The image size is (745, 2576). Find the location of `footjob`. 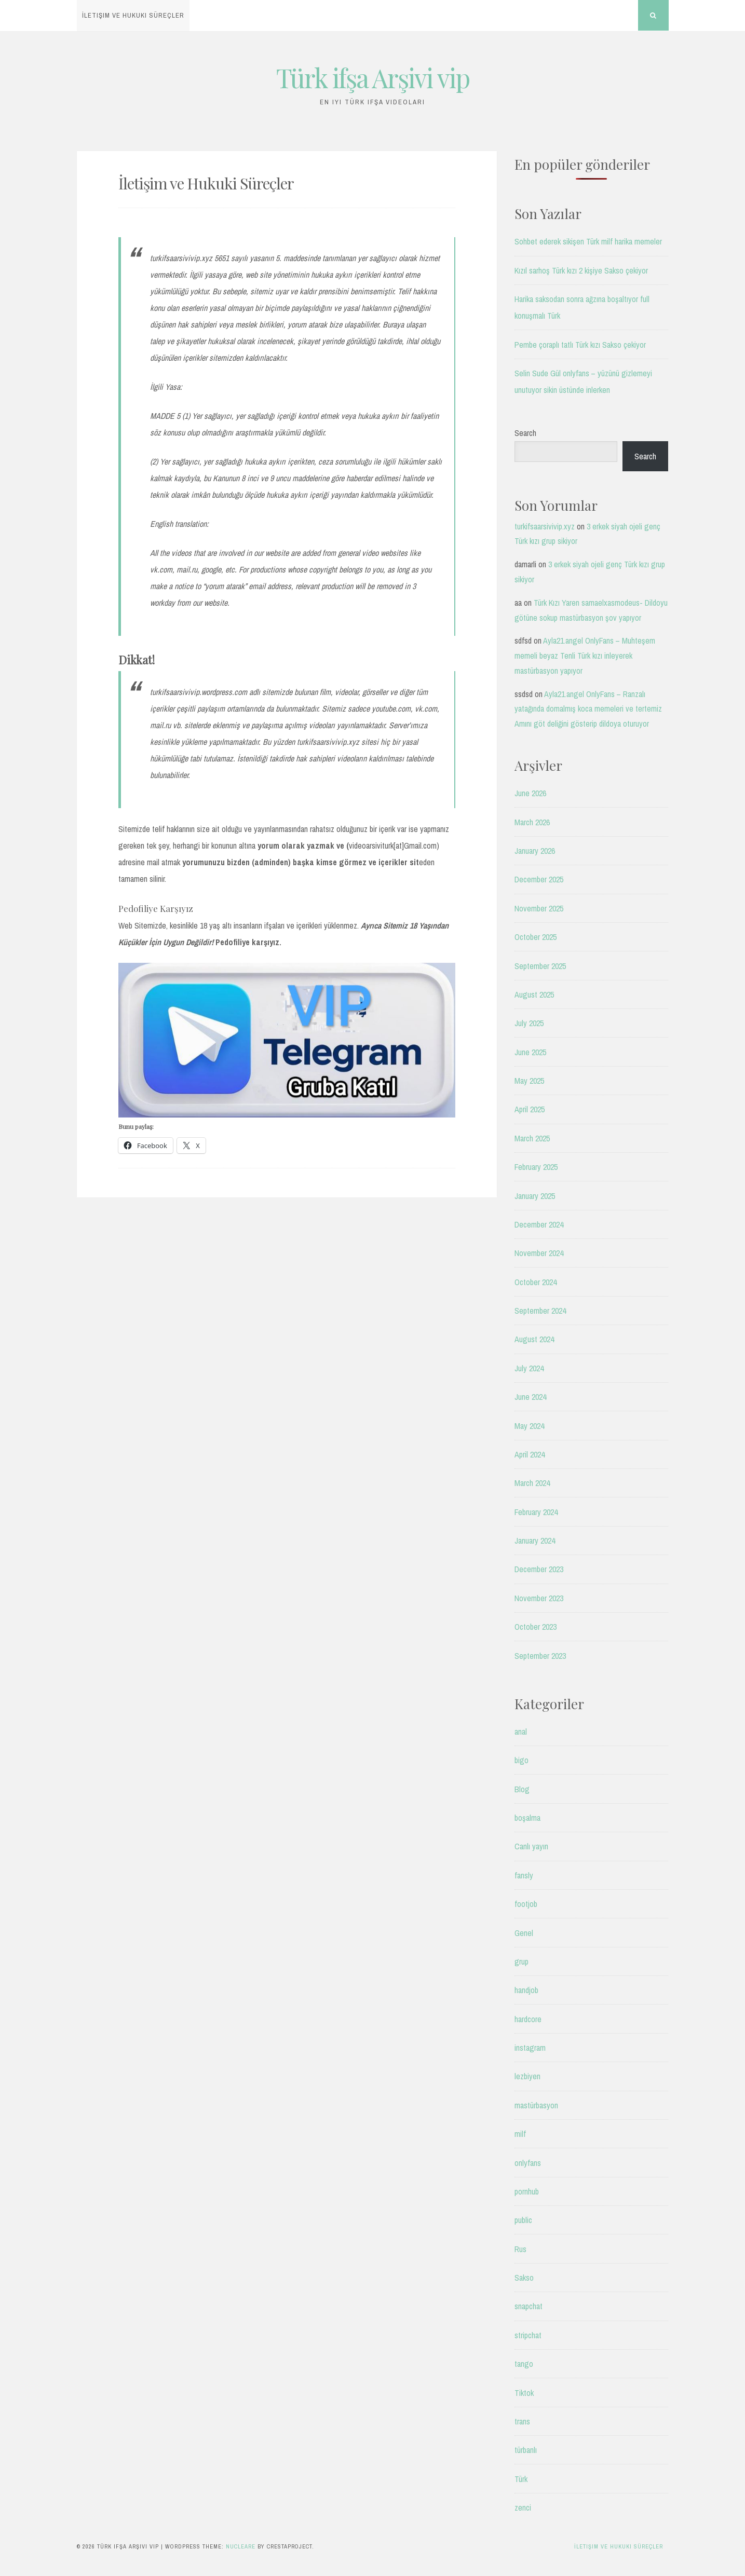

footjob is located at coordinates (525, 1904).